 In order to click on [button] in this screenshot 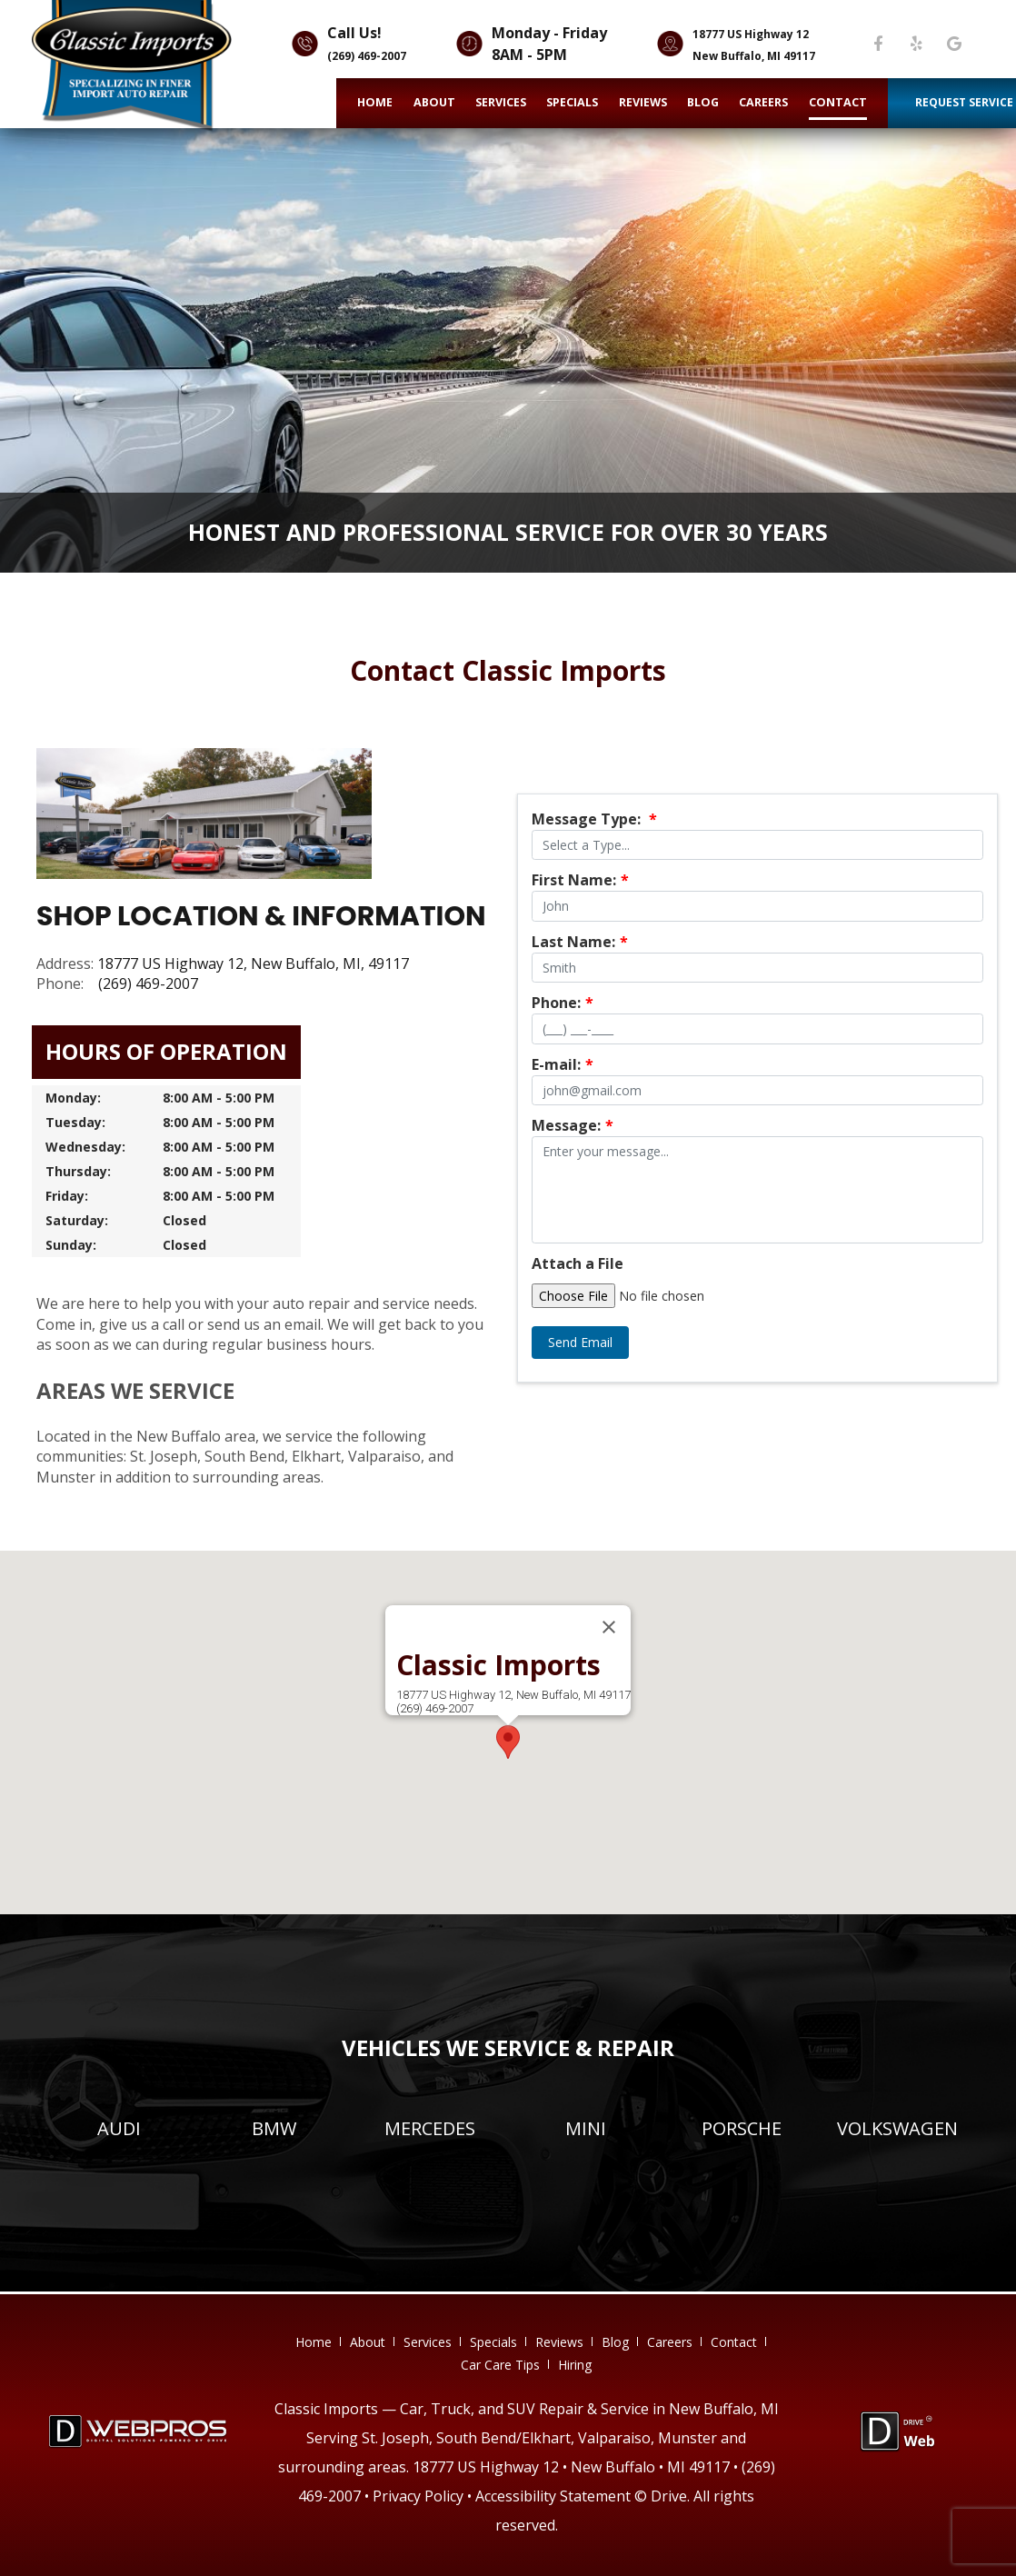, I will do `click(508, 1742)`.